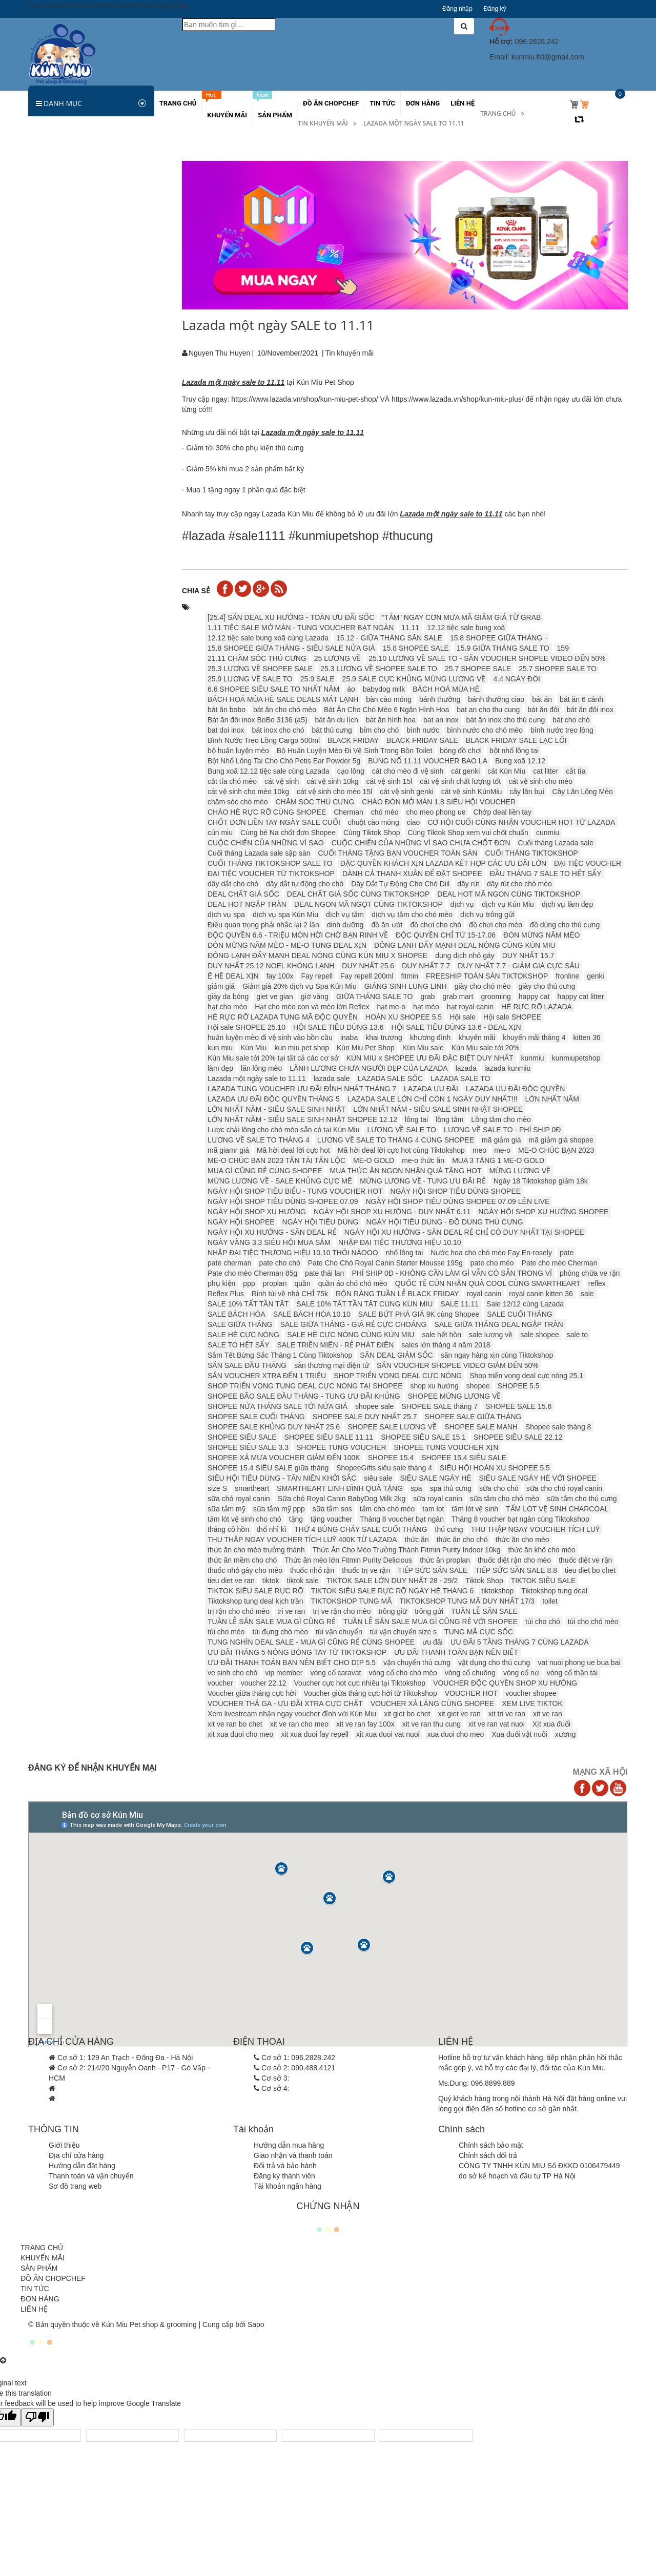  I want to click on 11.11, so click(410, 628).